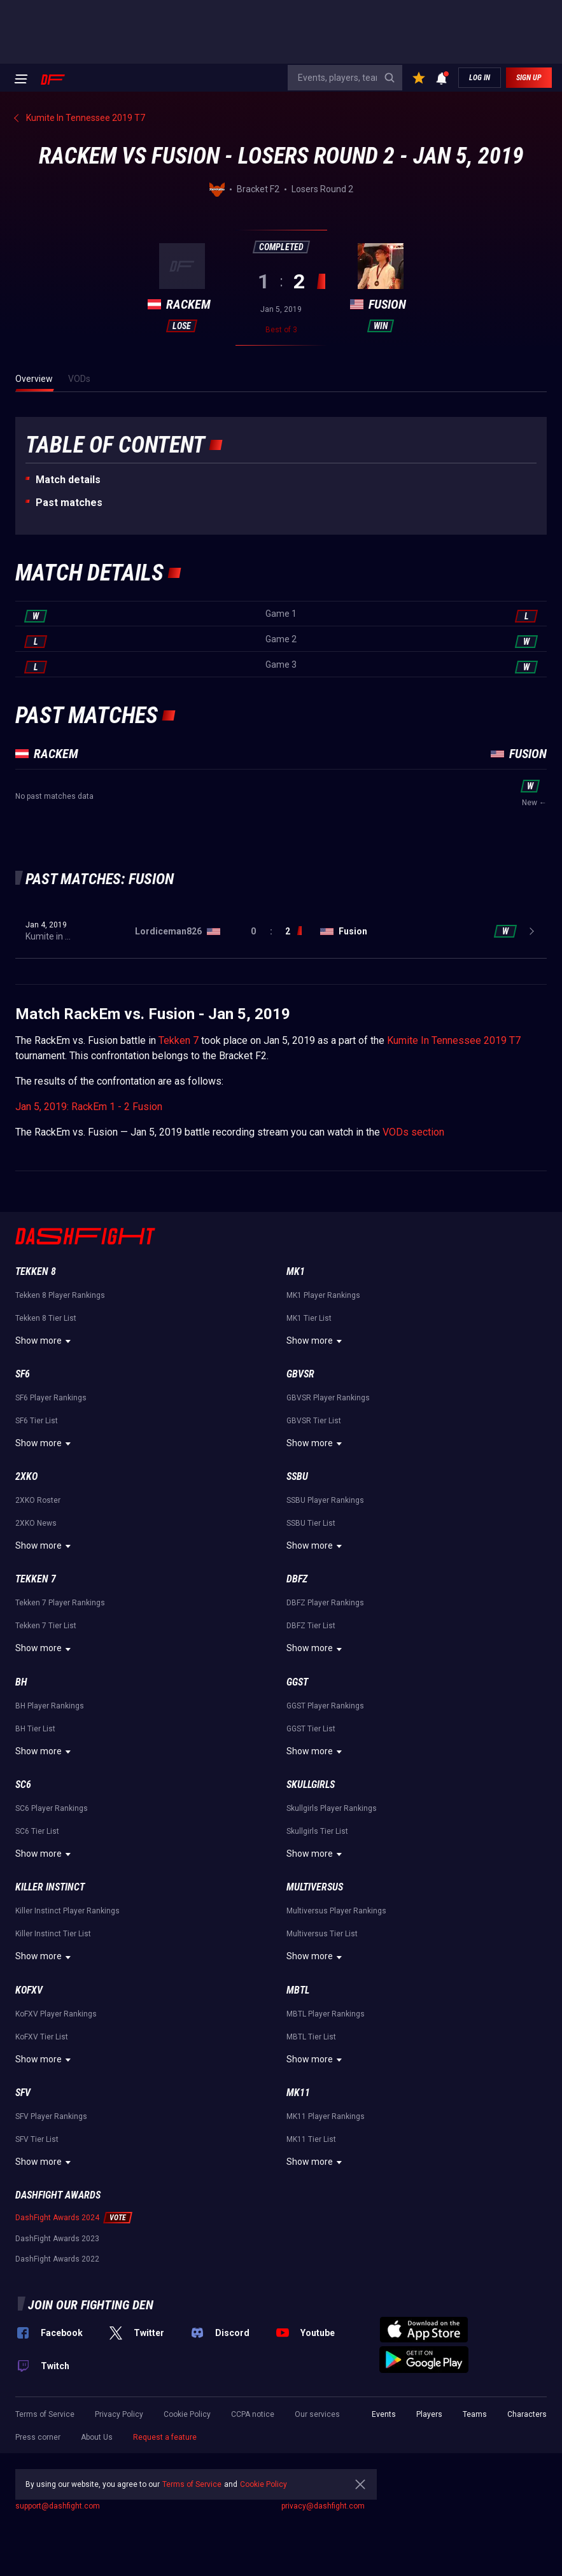 The image size is (562, 2576). I want to click on SF6 Player Rankings, so click(51, 1397).